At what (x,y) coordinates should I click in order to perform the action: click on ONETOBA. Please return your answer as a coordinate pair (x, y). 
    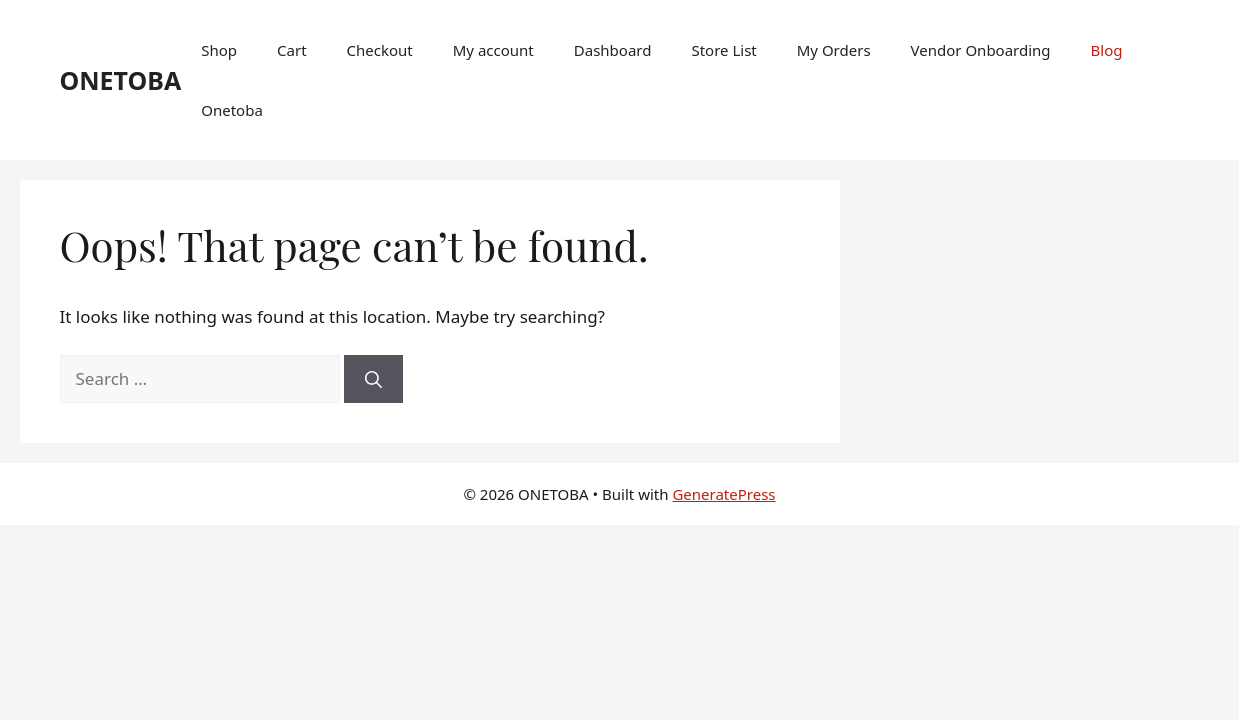
    Looking at the image, I should click on (121, 80).